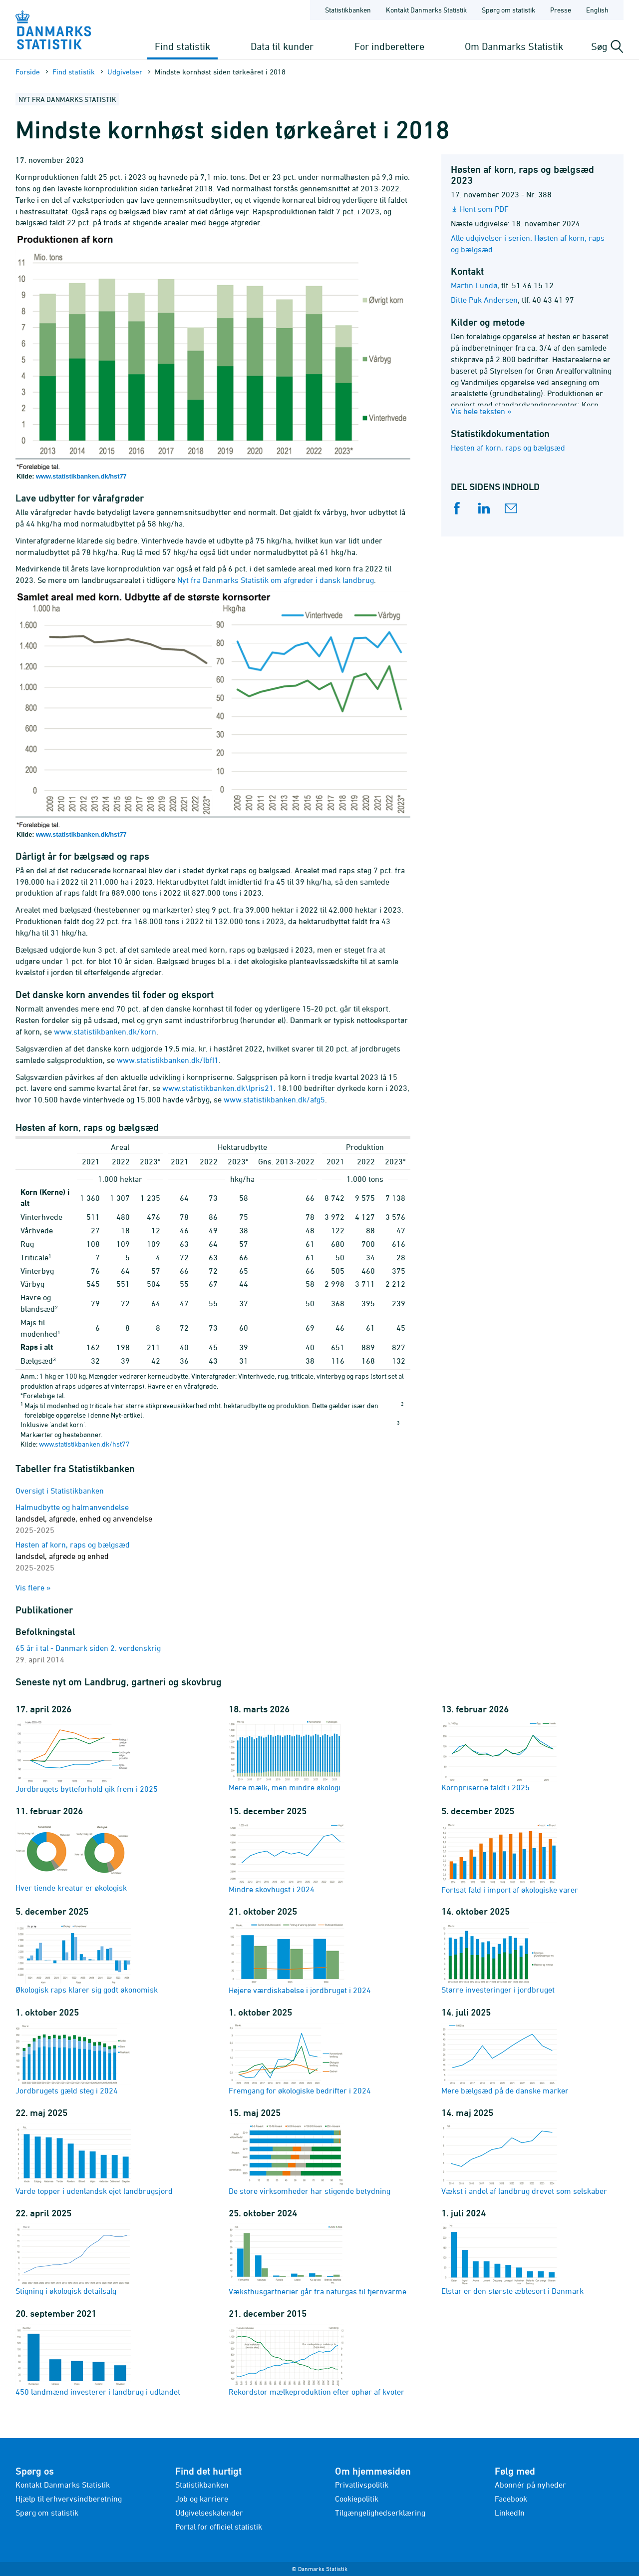 This screenshot has width=639, height=2576. What do you see at coordinates (380, 2512) in the screenshot?
I see `Tilgængelighedserklæring` at bounding box center [380, 2512].